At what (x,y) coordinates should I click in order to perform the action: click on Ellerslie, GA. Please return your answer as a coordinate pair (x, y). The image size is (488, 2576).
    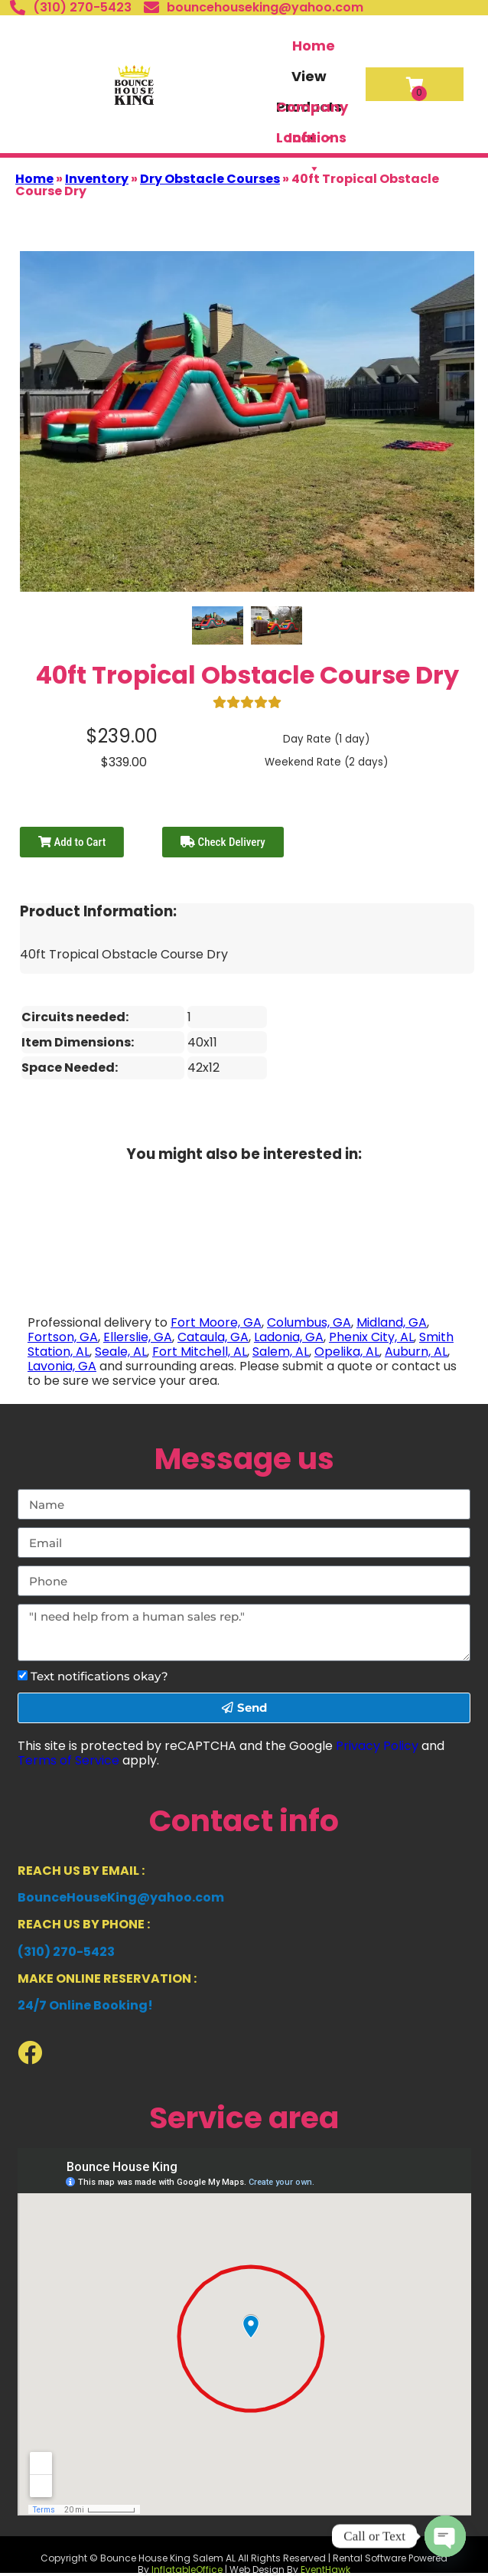
    Looking at the image, I should click on (137, 1337).